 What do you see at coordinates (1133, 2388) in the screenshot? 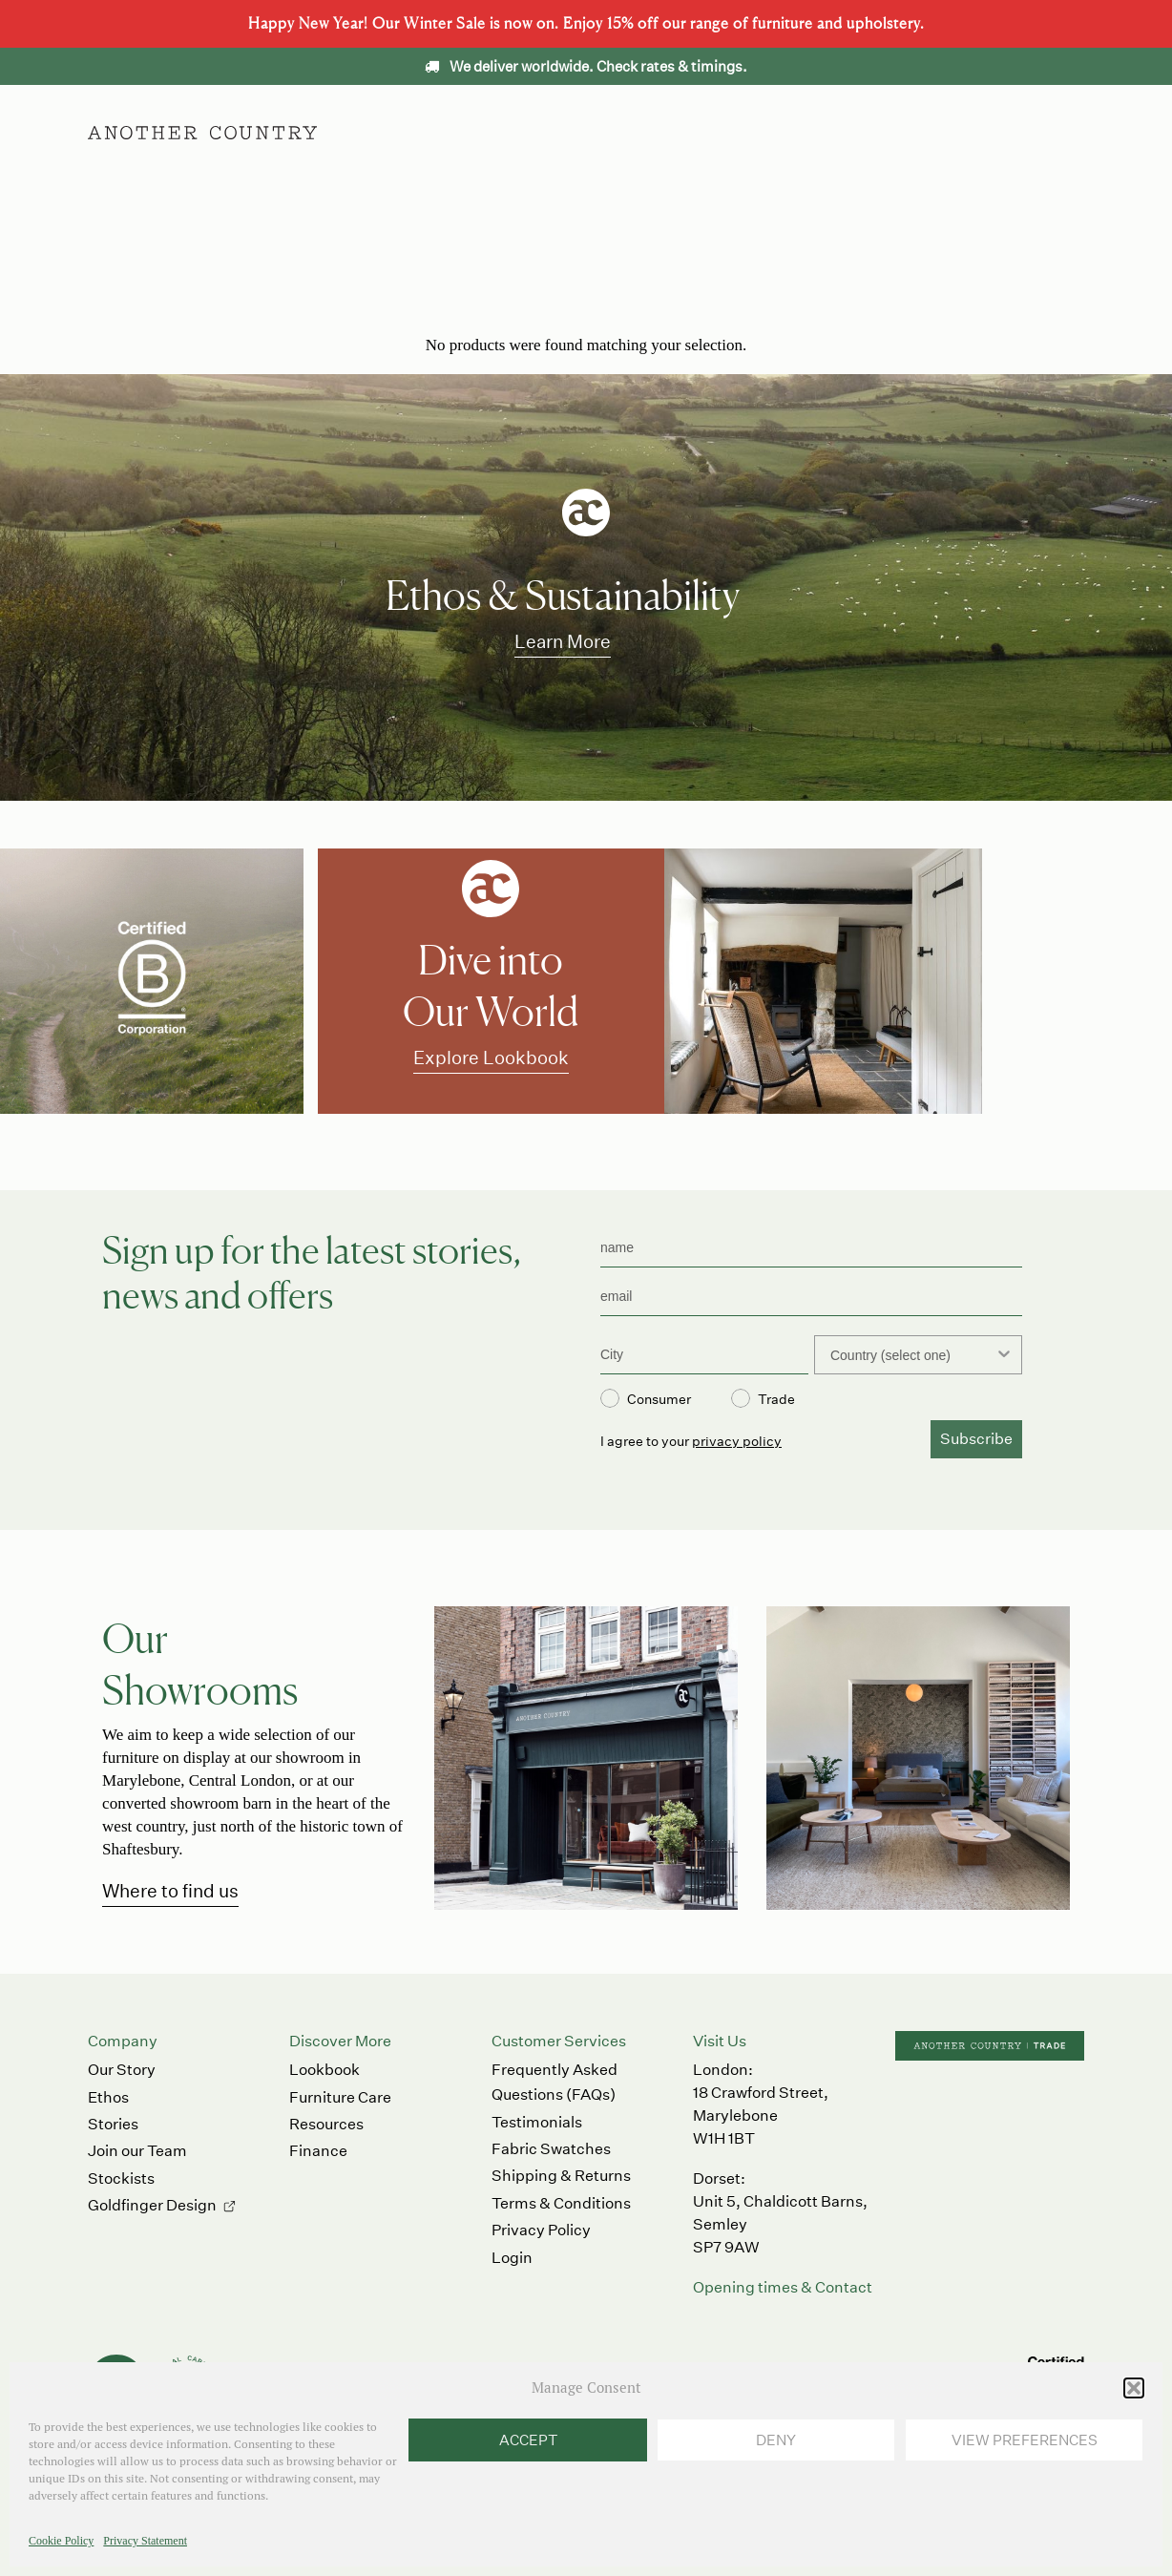
I see `[button]` at bounding box center [1133, 2388].